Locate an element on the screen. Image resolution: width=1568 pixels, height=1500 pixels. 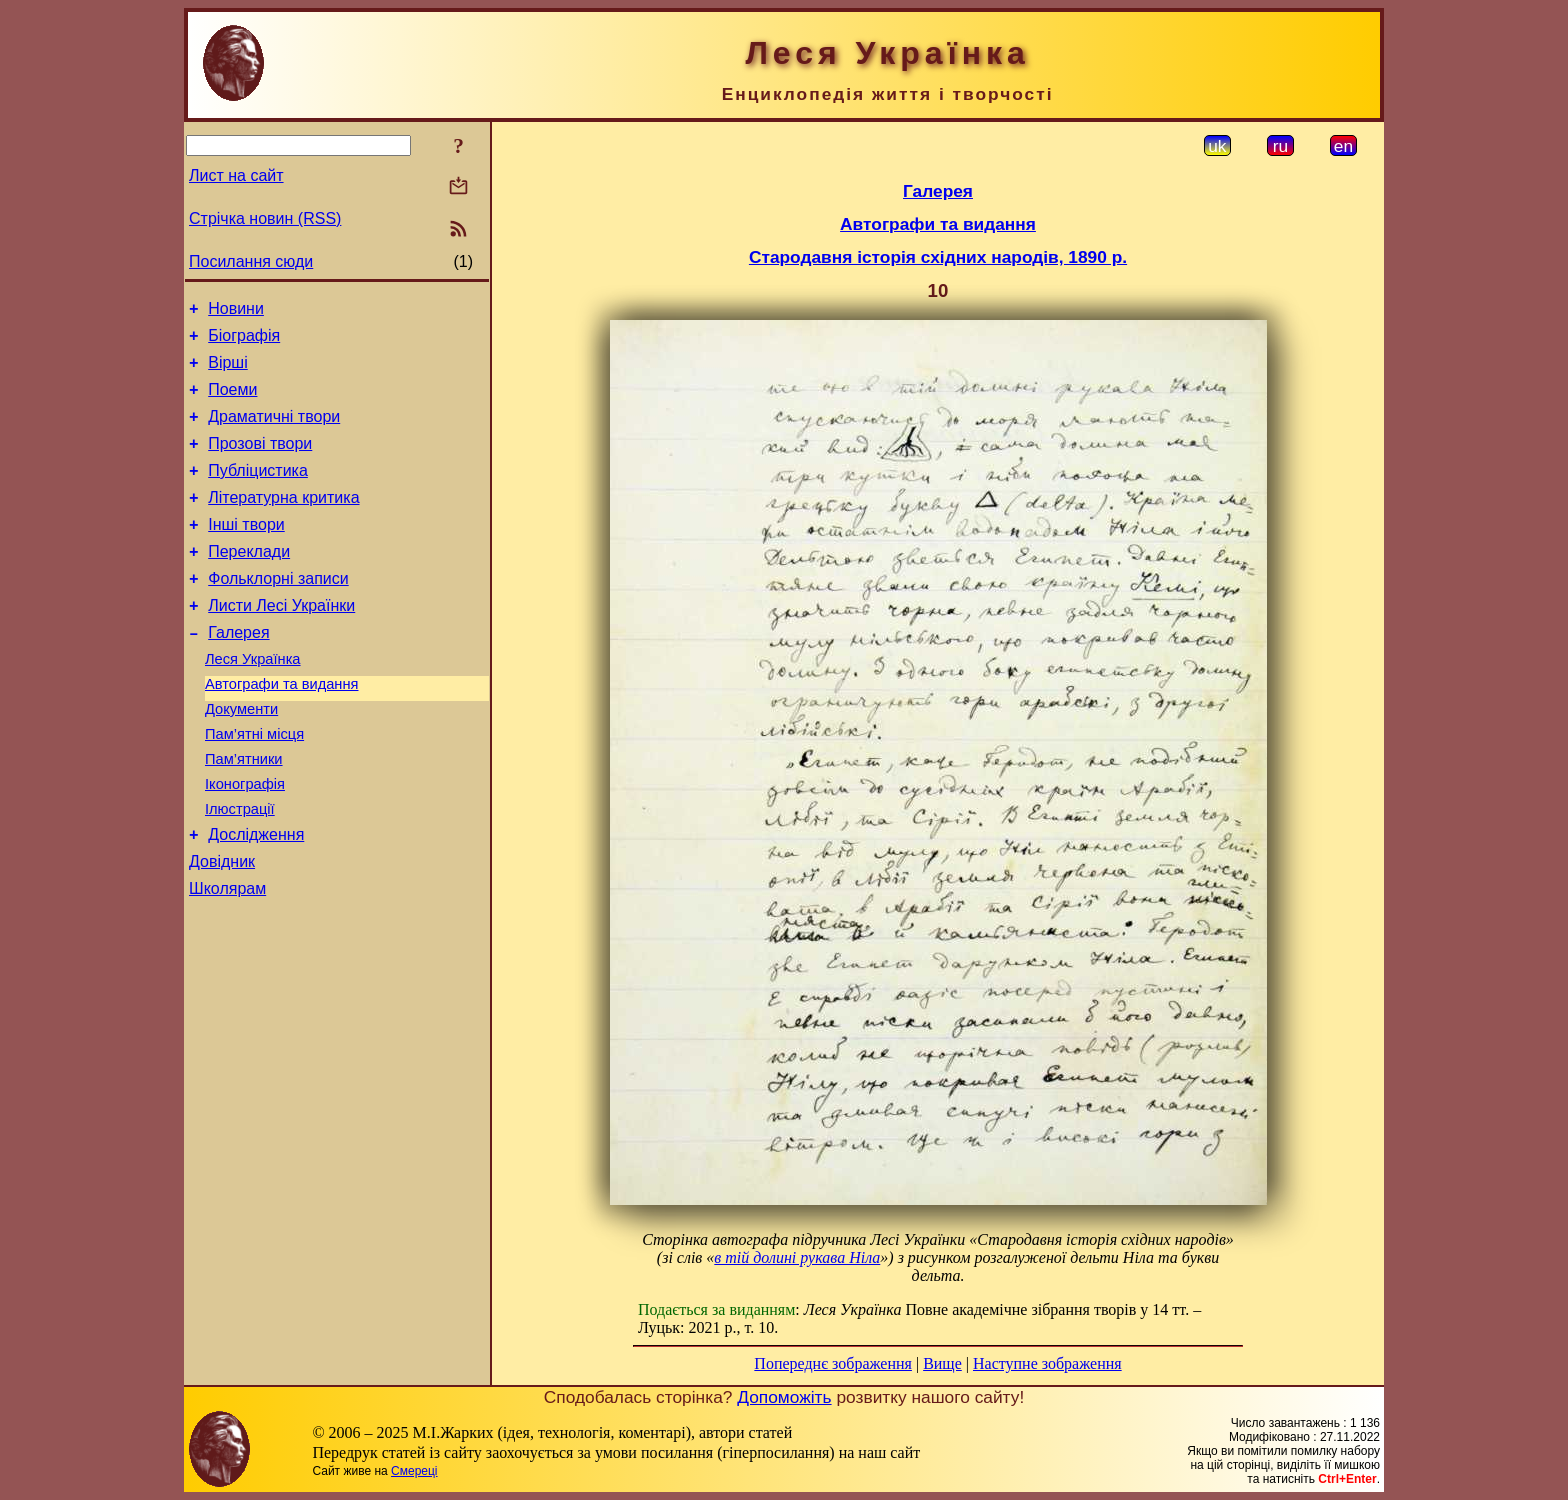
Стародавня історія східних народів, 1890 р. is located at coordinates (938, 257).